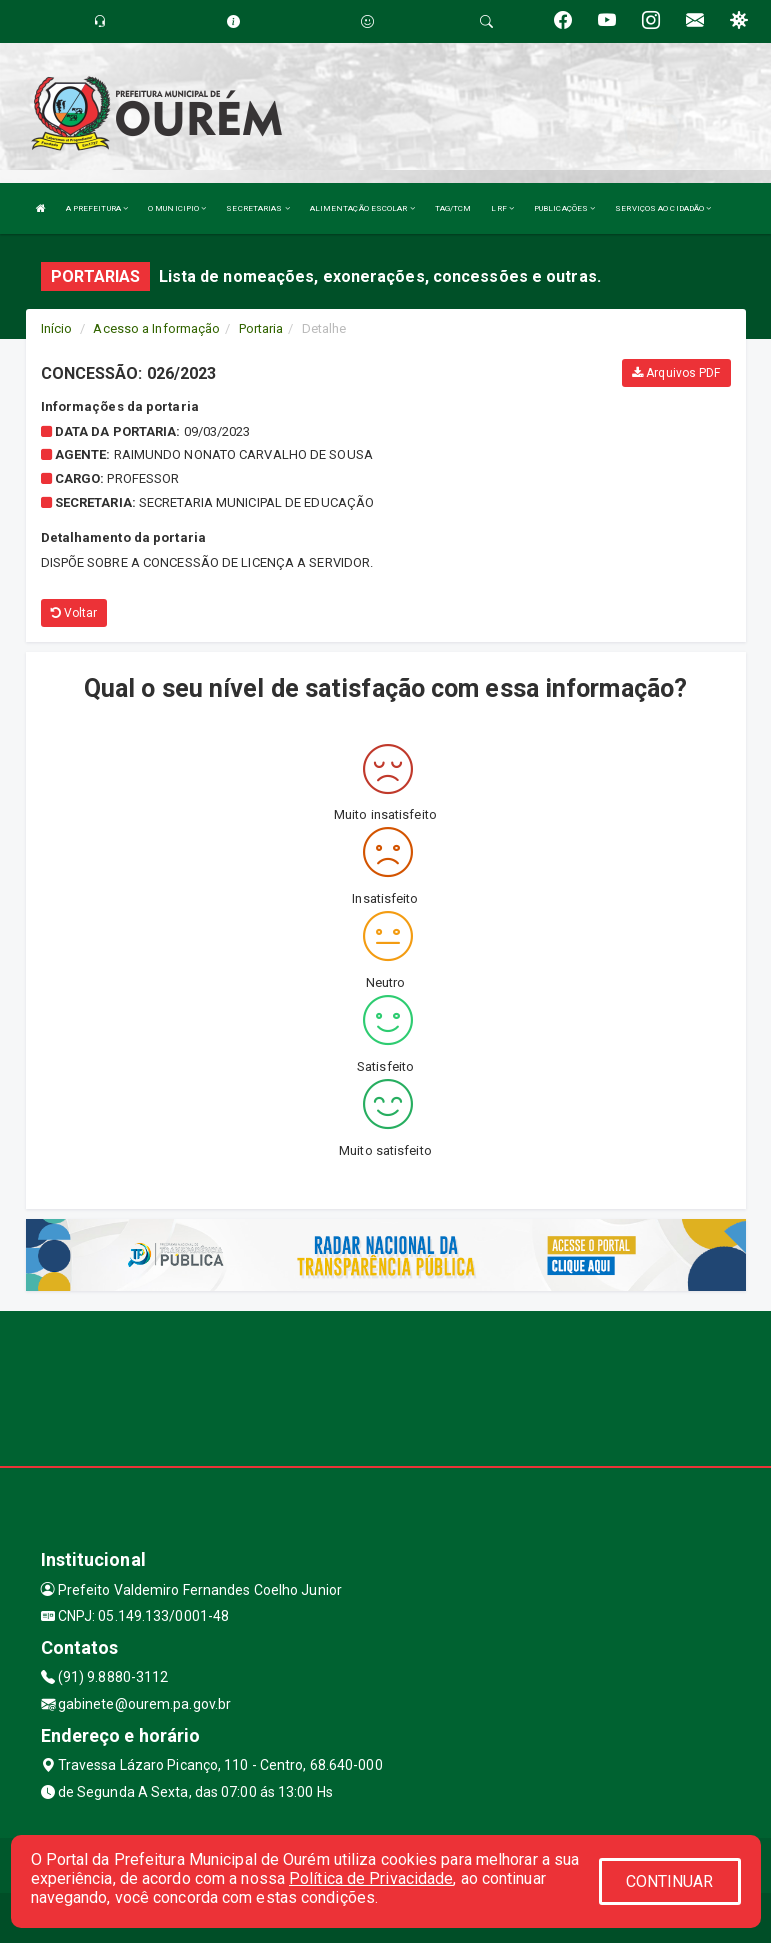  What do you see at coordinates (676, 373) in the screenshot?
I see `Arquivos PDF` at bounding box center [676, 373].